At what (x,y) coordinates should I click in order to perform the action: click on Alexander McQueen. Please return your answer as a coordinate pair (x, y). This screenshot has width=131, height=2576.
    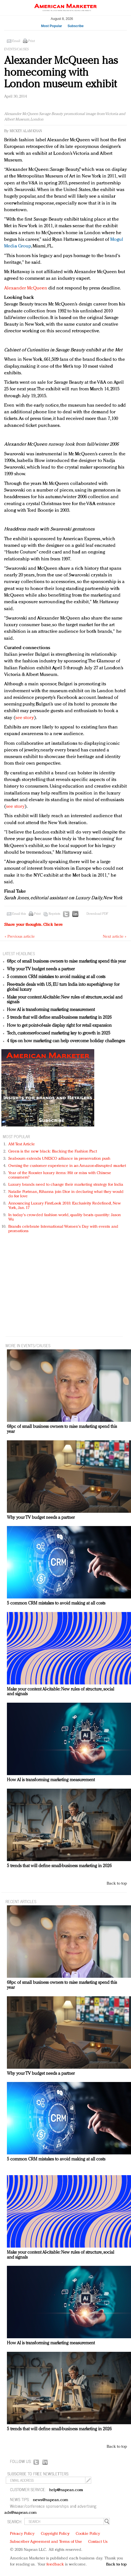
    Looking at the image, I should click on (25, 288).